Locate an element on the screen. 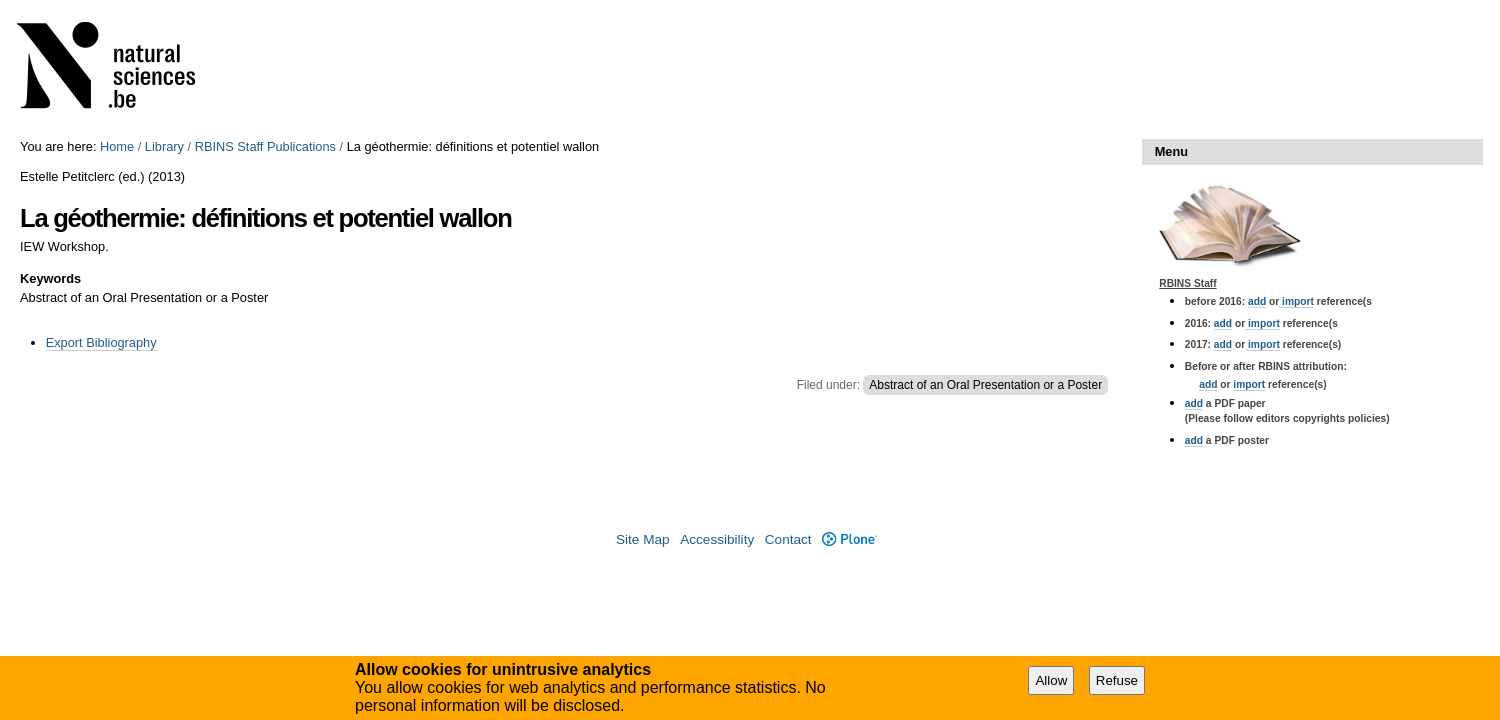 The height and width of the screenshot is (720, 1500). Library is located at coordinates (164, 146).